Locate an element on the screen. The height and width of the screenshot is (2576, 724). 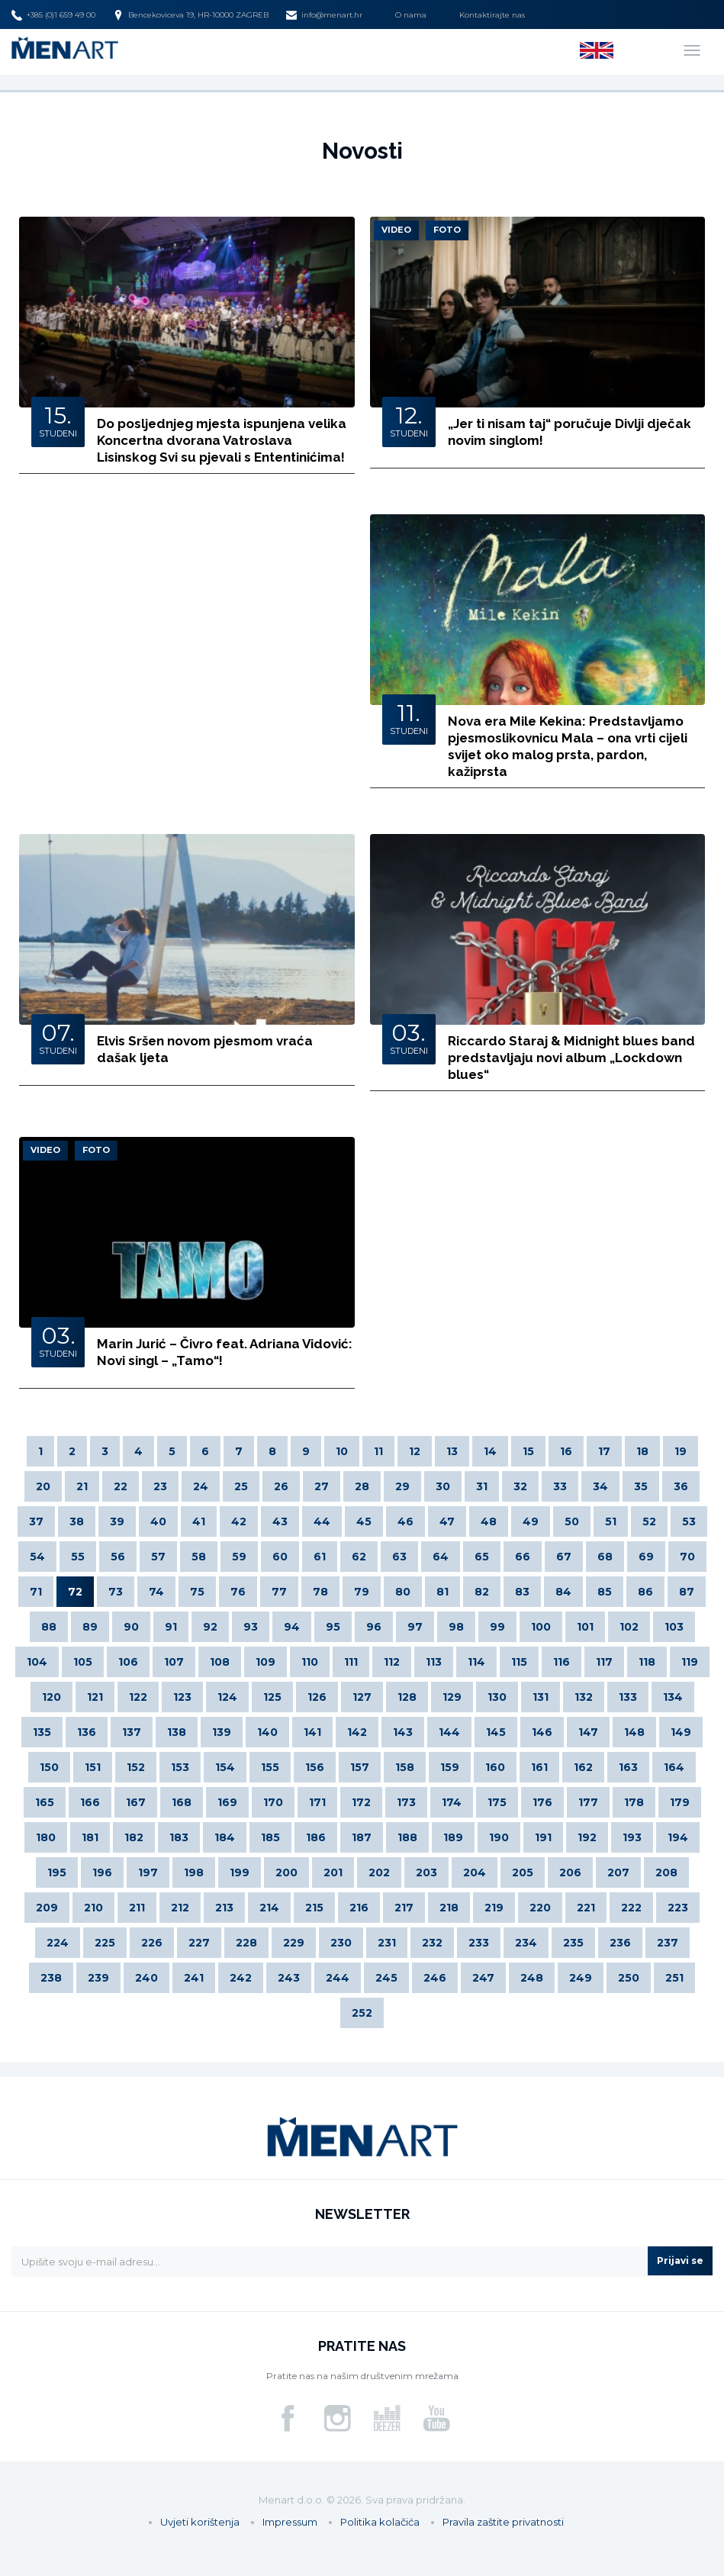
194 is located at coordinates (678, 1837).